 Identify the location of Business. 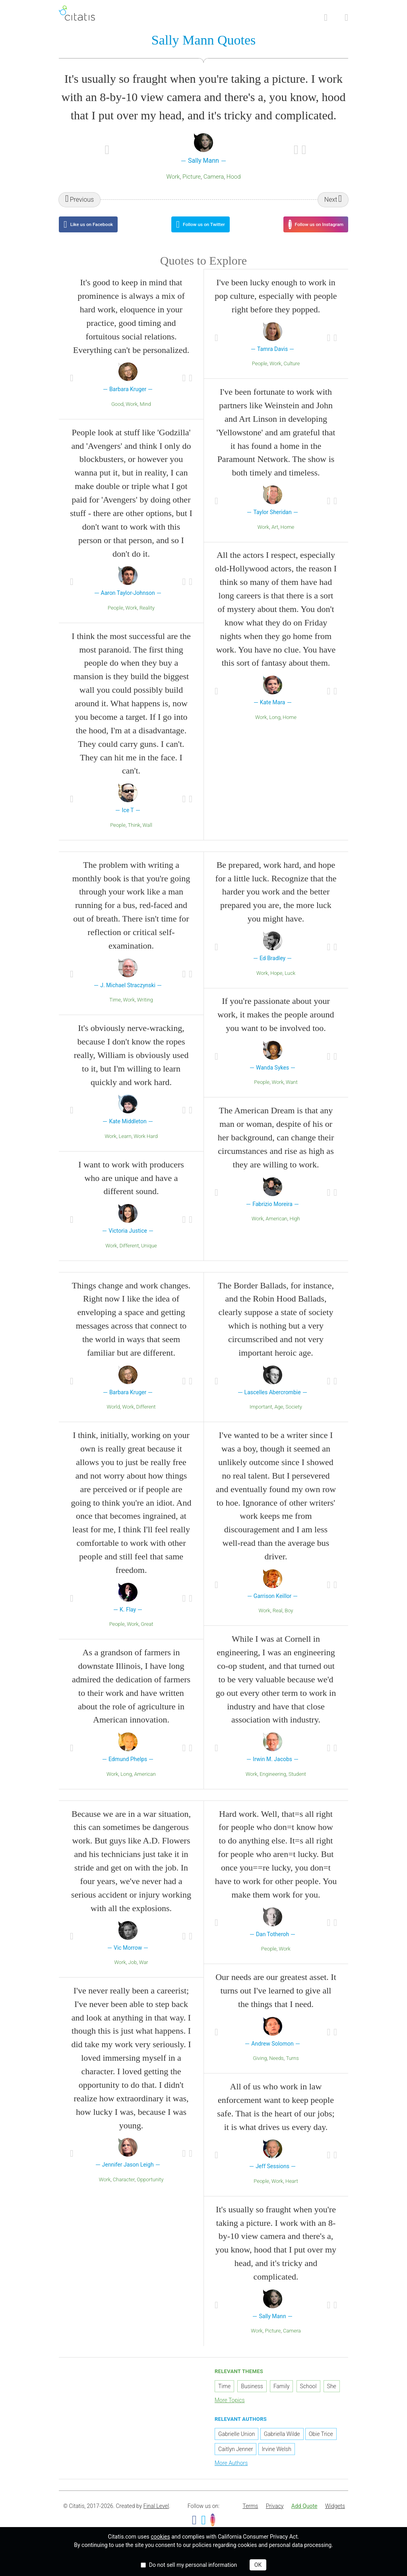
(252, 2396).